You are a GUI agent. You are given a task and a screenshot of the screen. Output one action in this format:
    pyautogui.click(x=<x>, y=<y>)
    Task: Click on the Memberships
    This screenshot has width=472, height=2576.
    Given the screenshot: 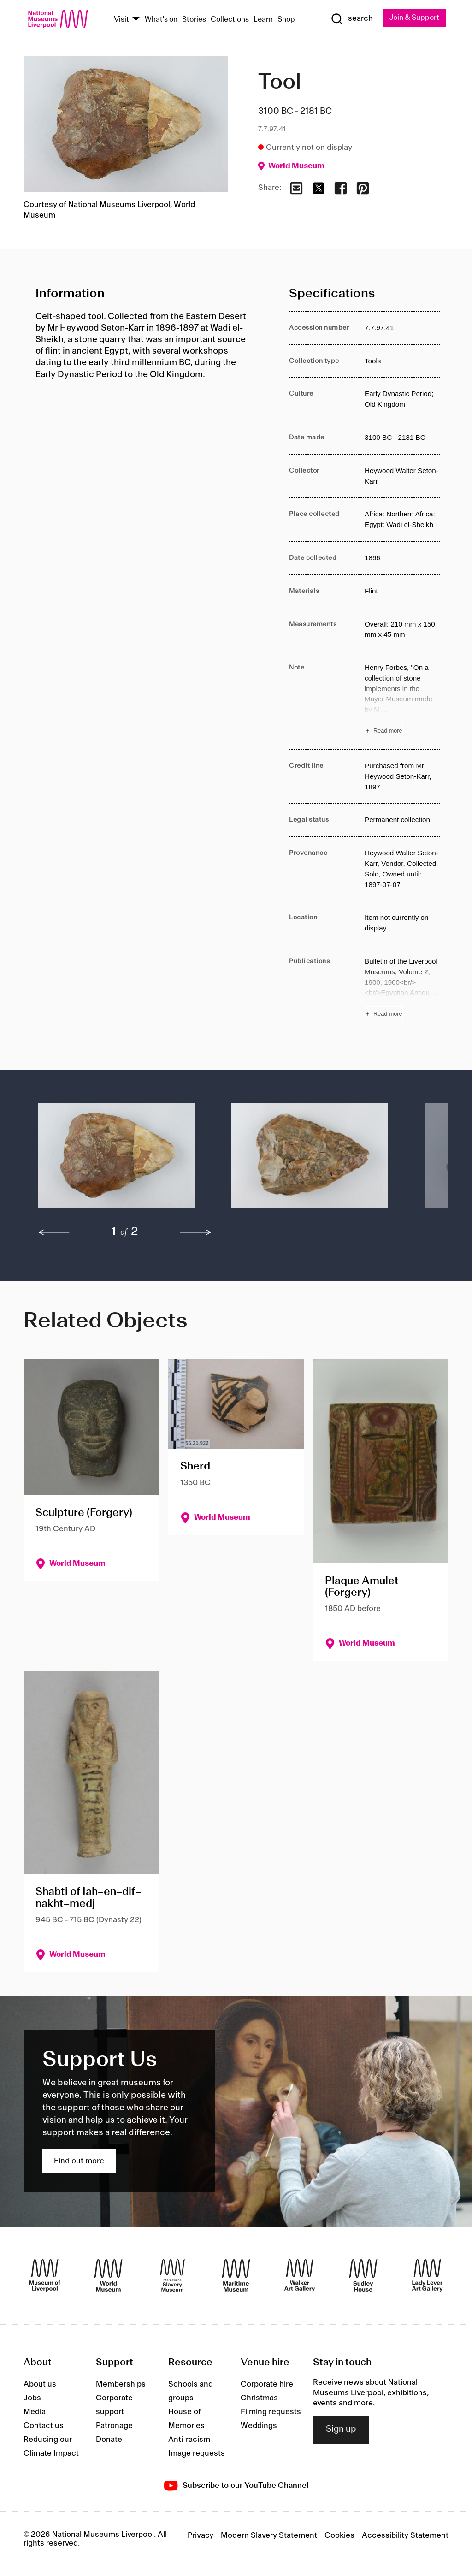 What is the action you would take?
    pyautogui.click(x=121, y=2384)
    